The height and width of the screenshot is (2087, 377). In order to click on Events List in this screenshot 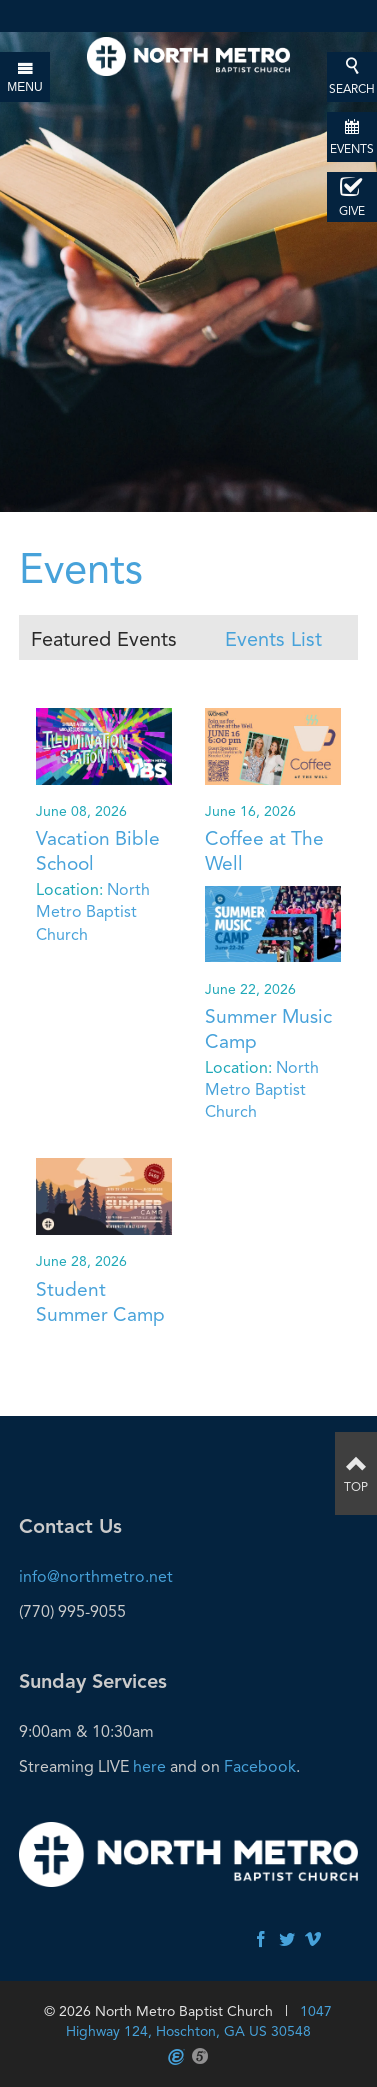, I will do `click(273, 639)`.